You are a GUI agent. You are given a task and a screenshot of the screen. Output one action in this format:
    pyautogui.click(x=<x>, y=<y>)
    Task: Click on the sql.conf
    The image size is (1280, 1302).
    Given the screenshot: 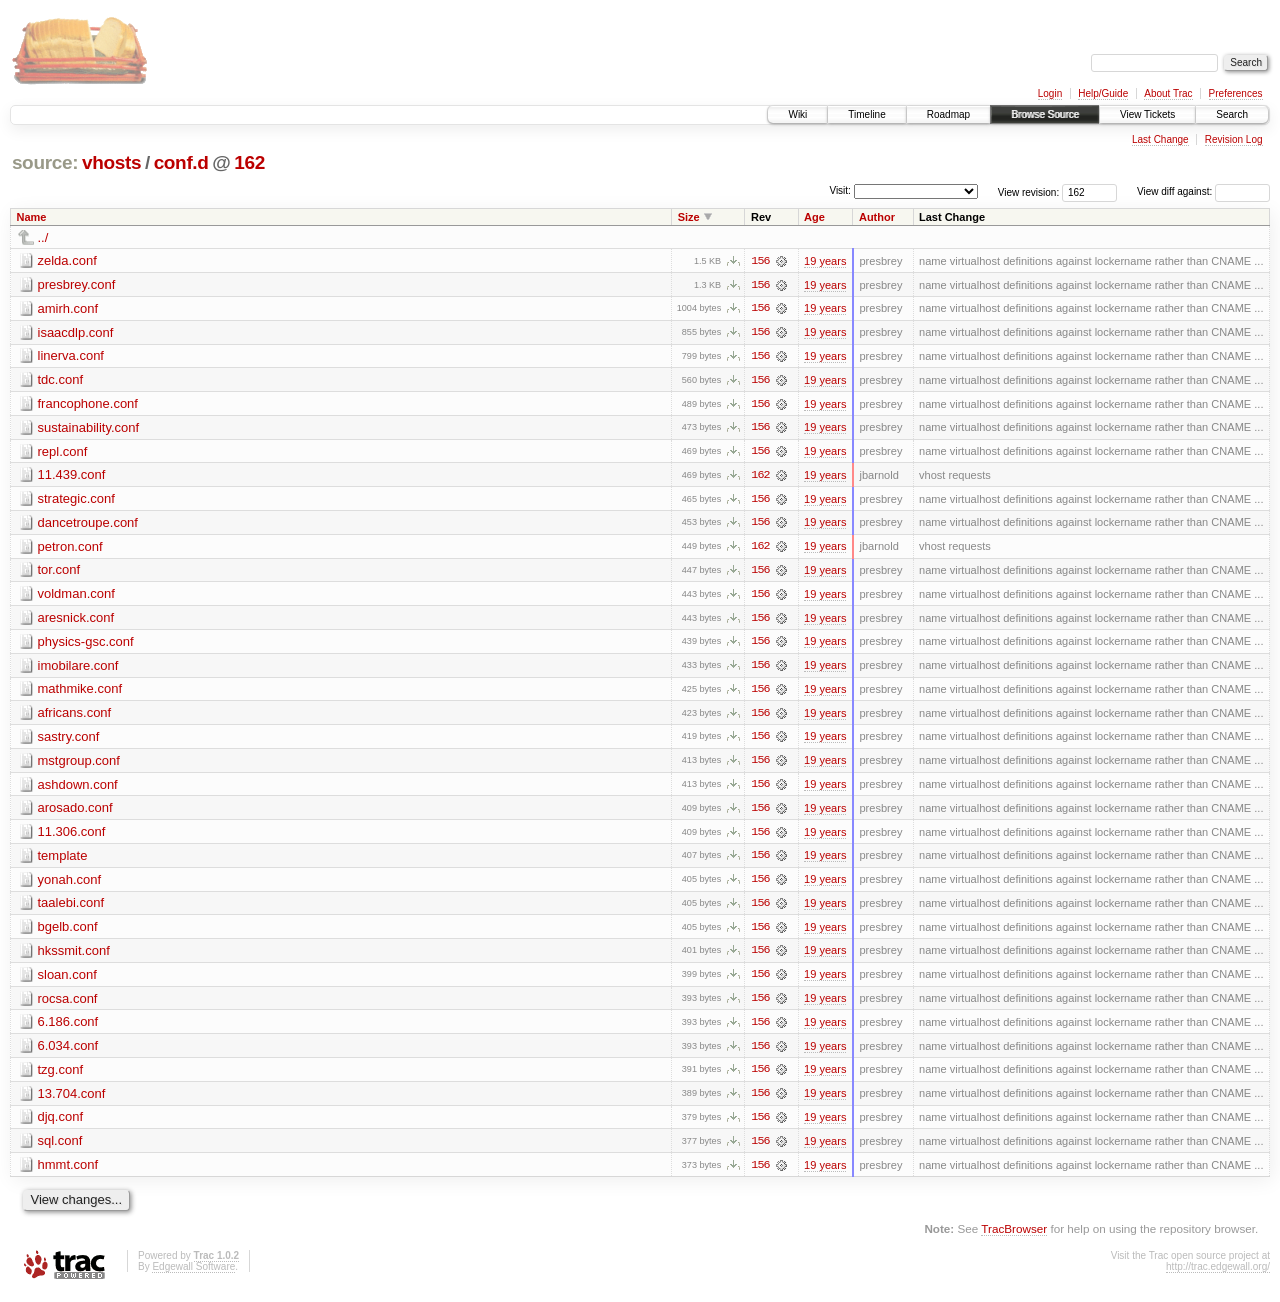 What is the action you would take?
    pyautogui.click(x=60, y=1148)
    